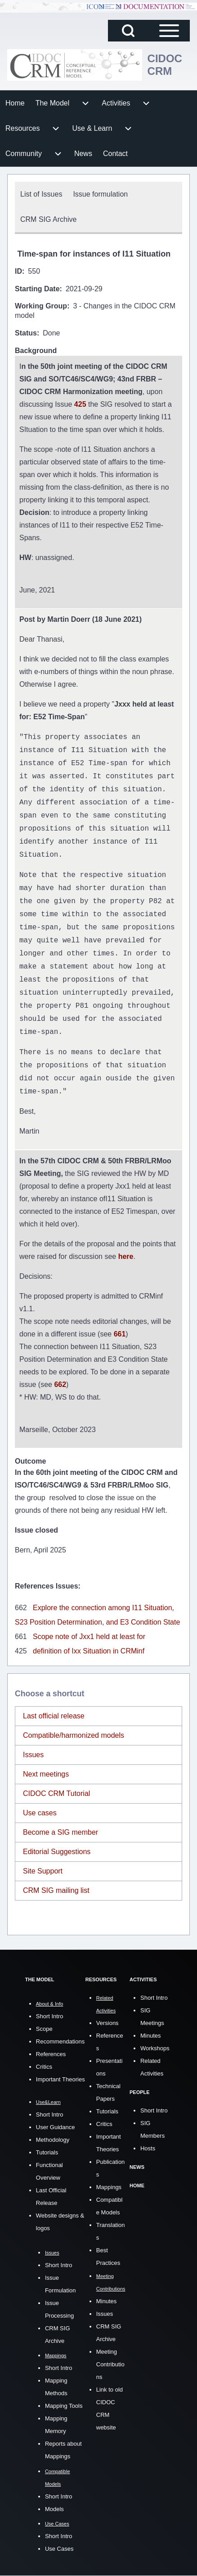 This screenshot has height=2576, width=197. I want to click on Site Support, so click(43, 1871).